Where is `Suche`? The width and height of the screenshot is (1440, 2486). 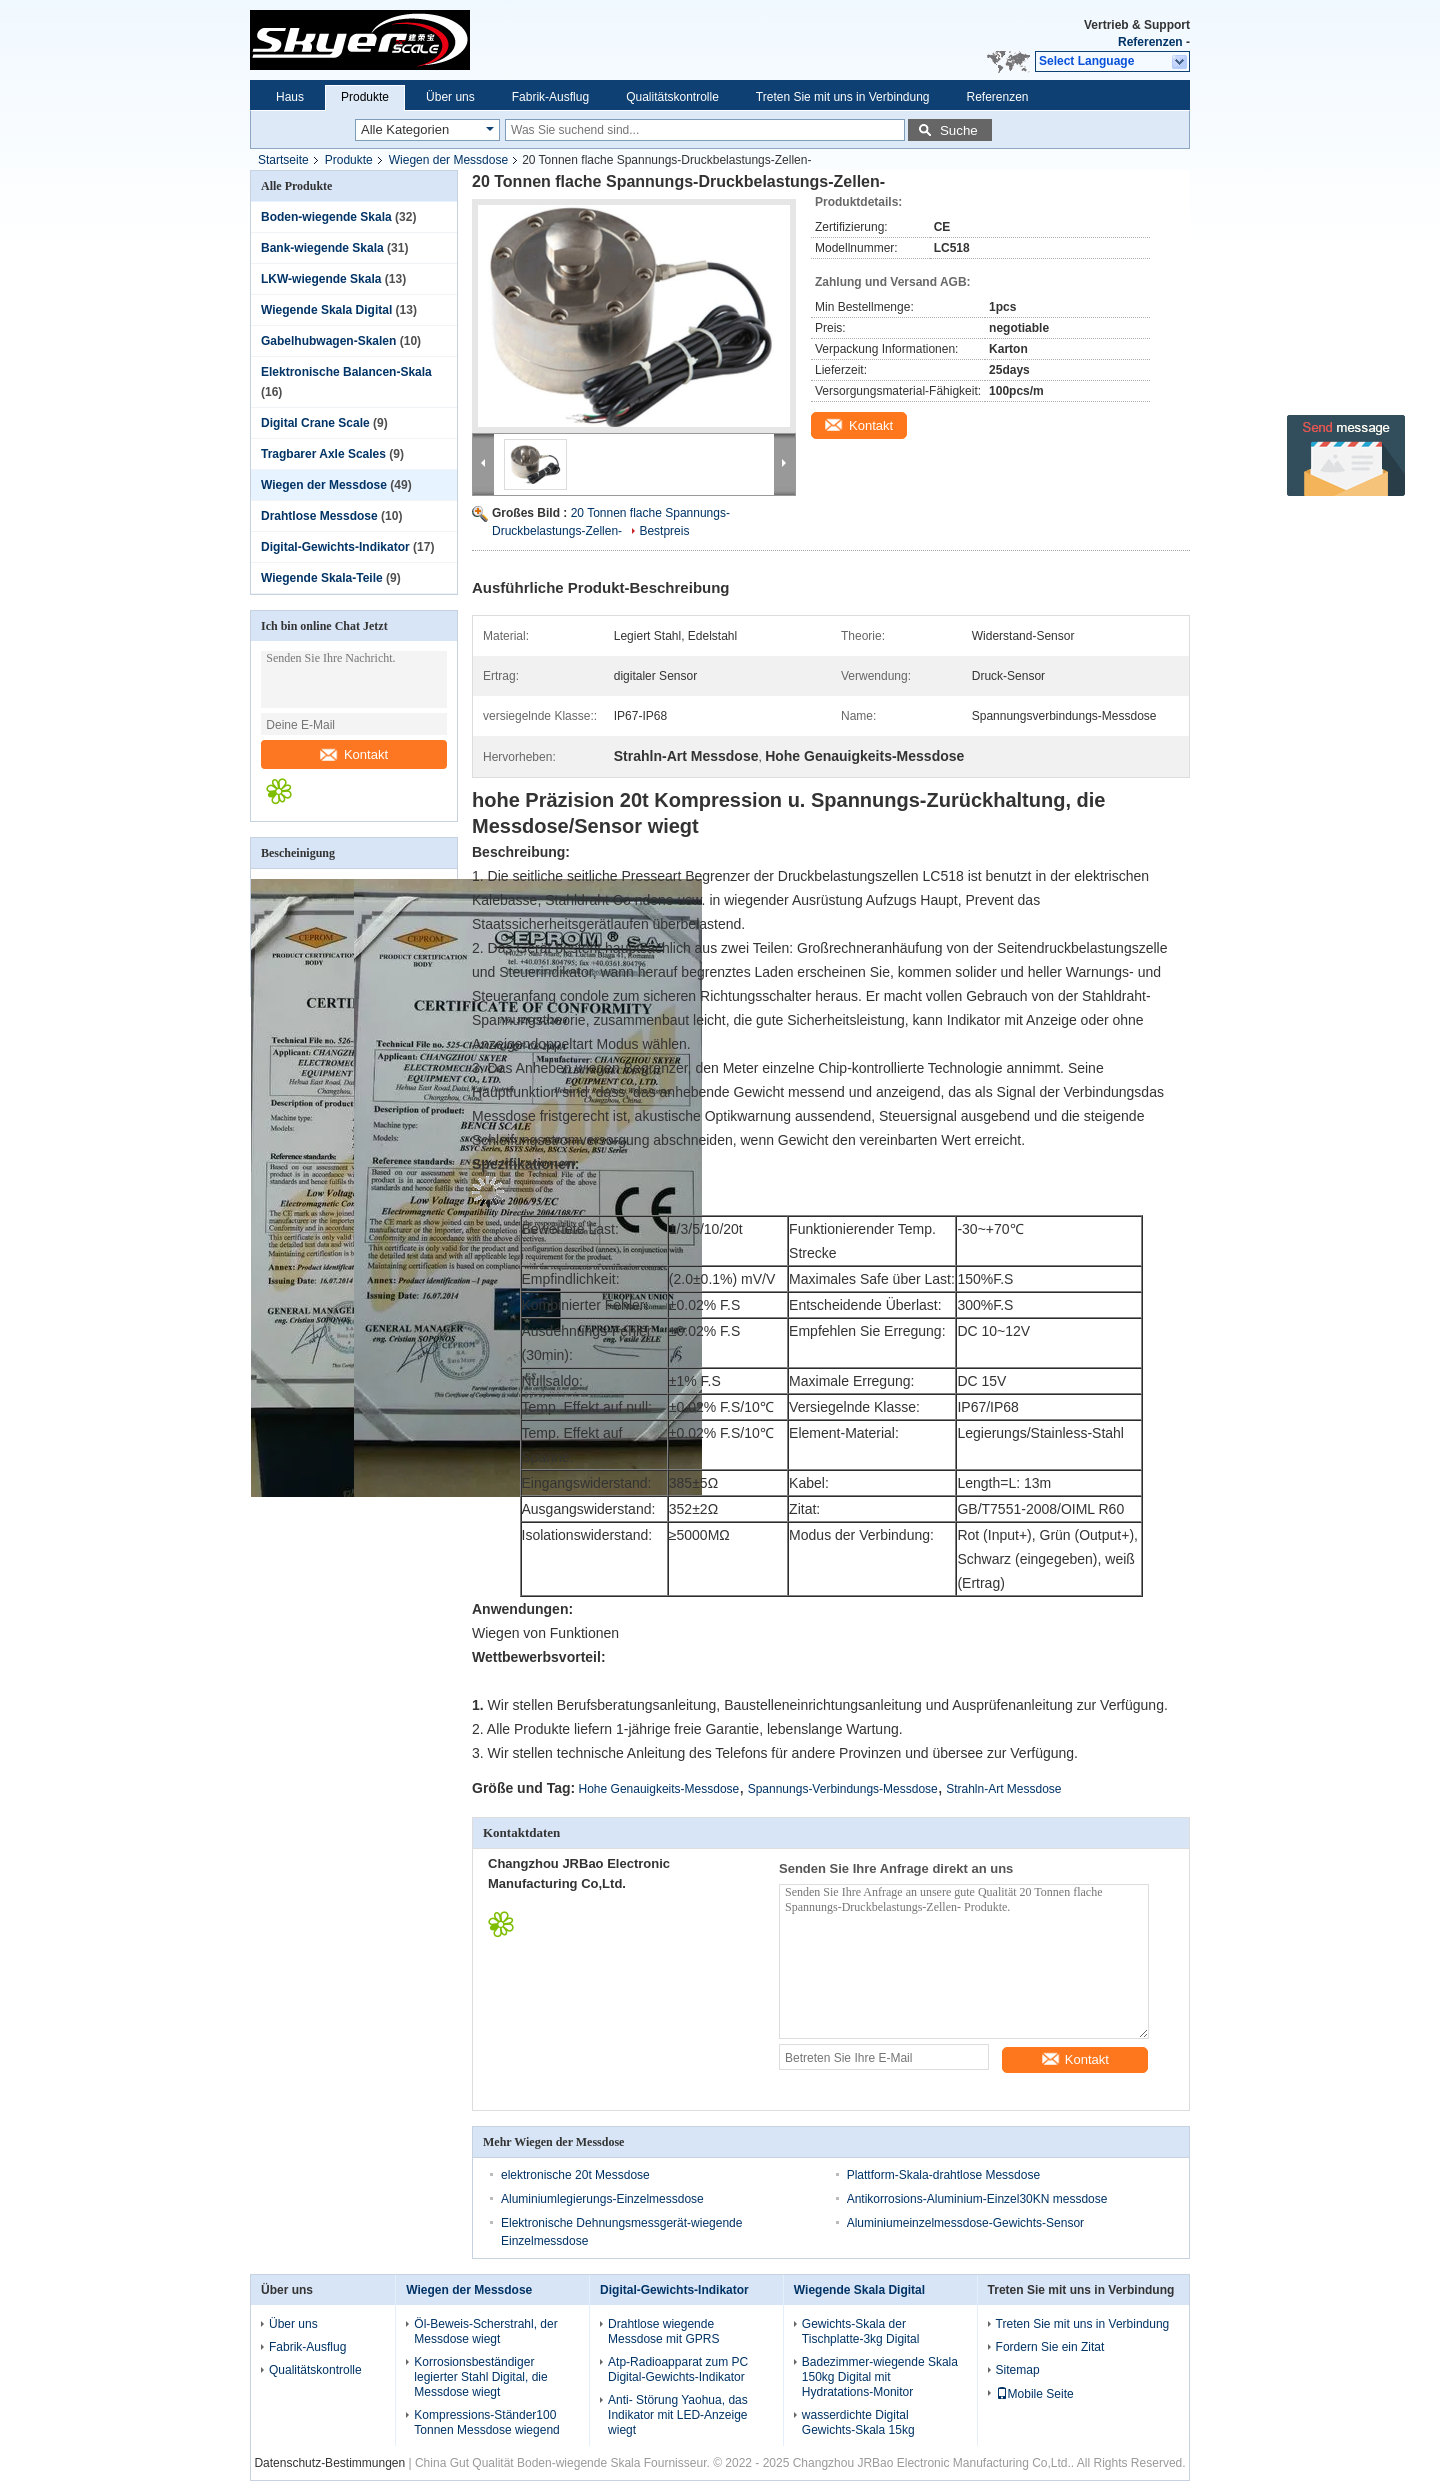
Suche is located at coordinates (959, 130).